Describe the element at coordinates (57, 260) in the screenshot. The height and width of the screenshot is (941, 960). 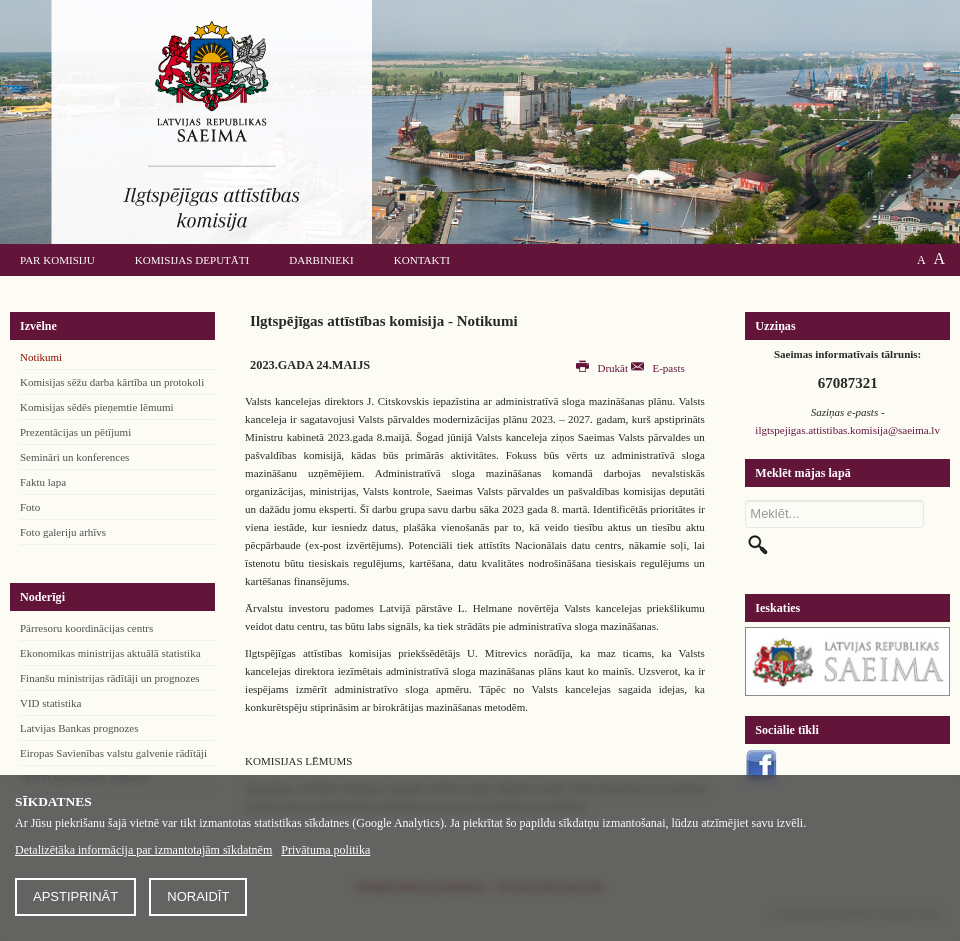
I see `Par komisiju` at that location.